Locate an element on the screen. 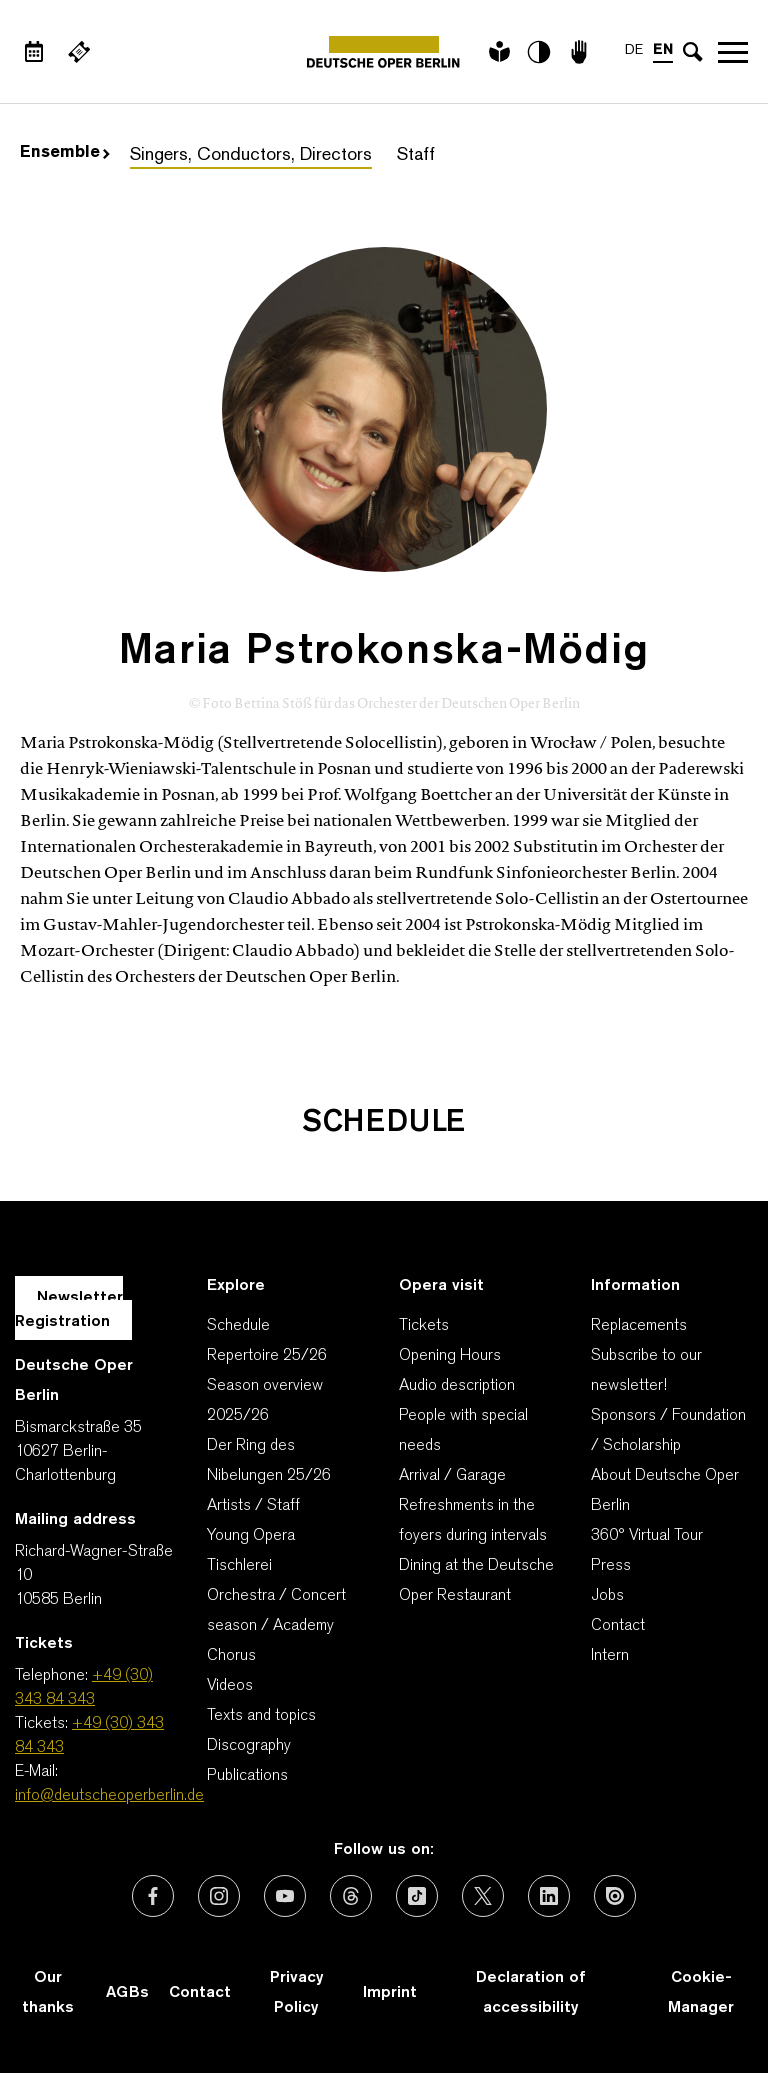  Singers, Conductors, Directors is located at coordinates (251, 155).